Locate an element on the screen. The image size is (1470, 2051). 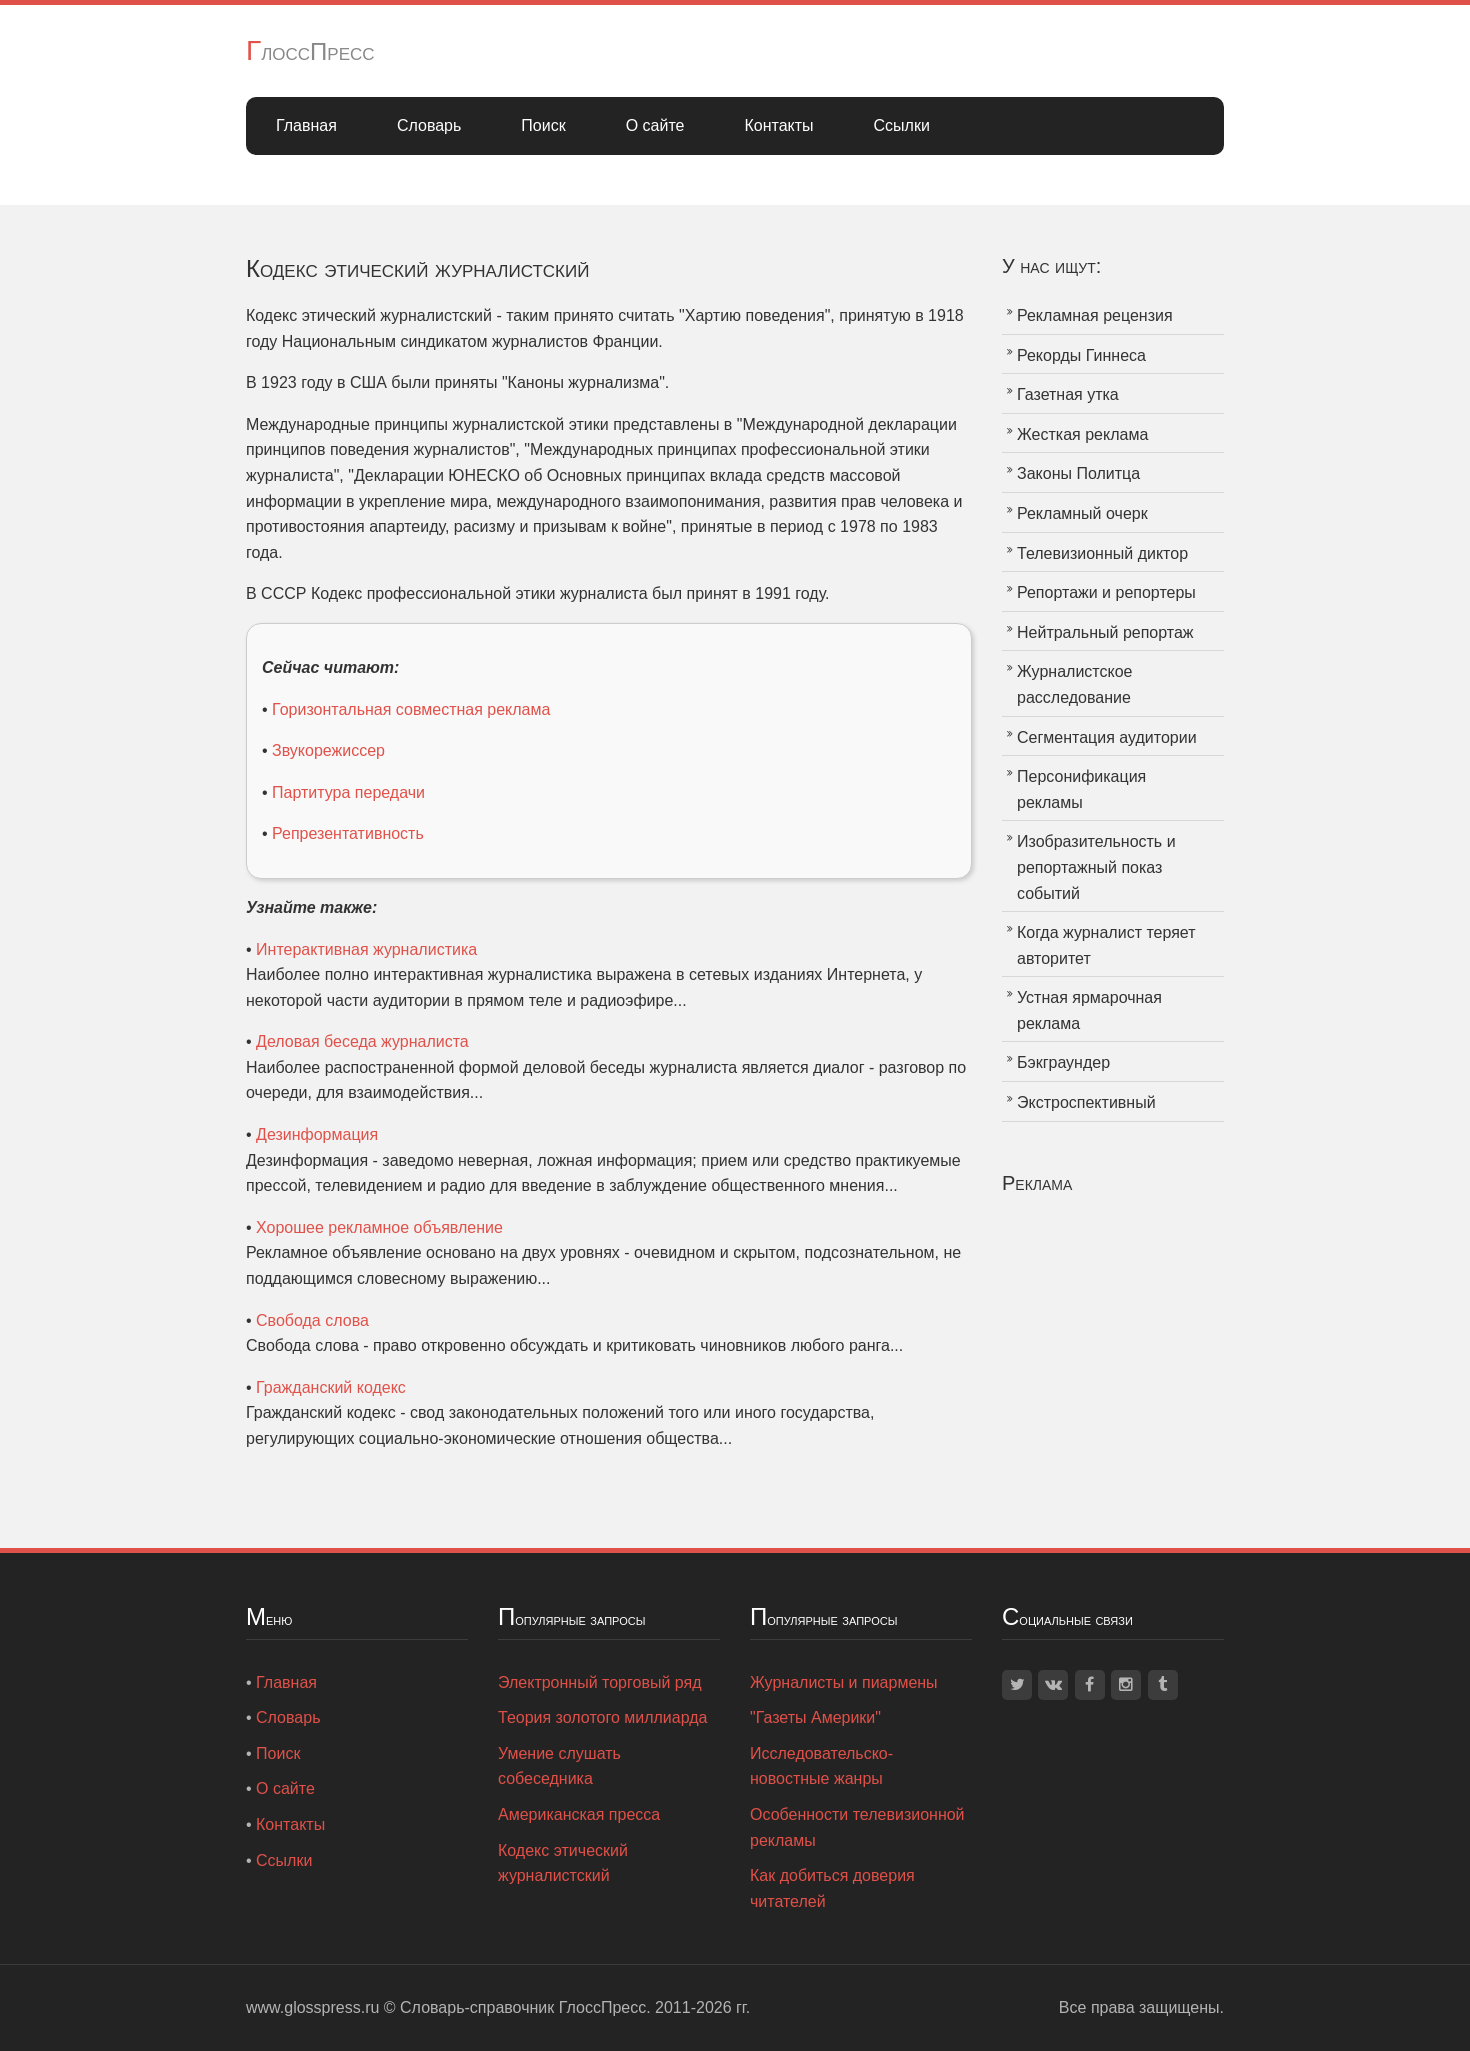
Рекламный очерк is located at coordinates (1082, 513).